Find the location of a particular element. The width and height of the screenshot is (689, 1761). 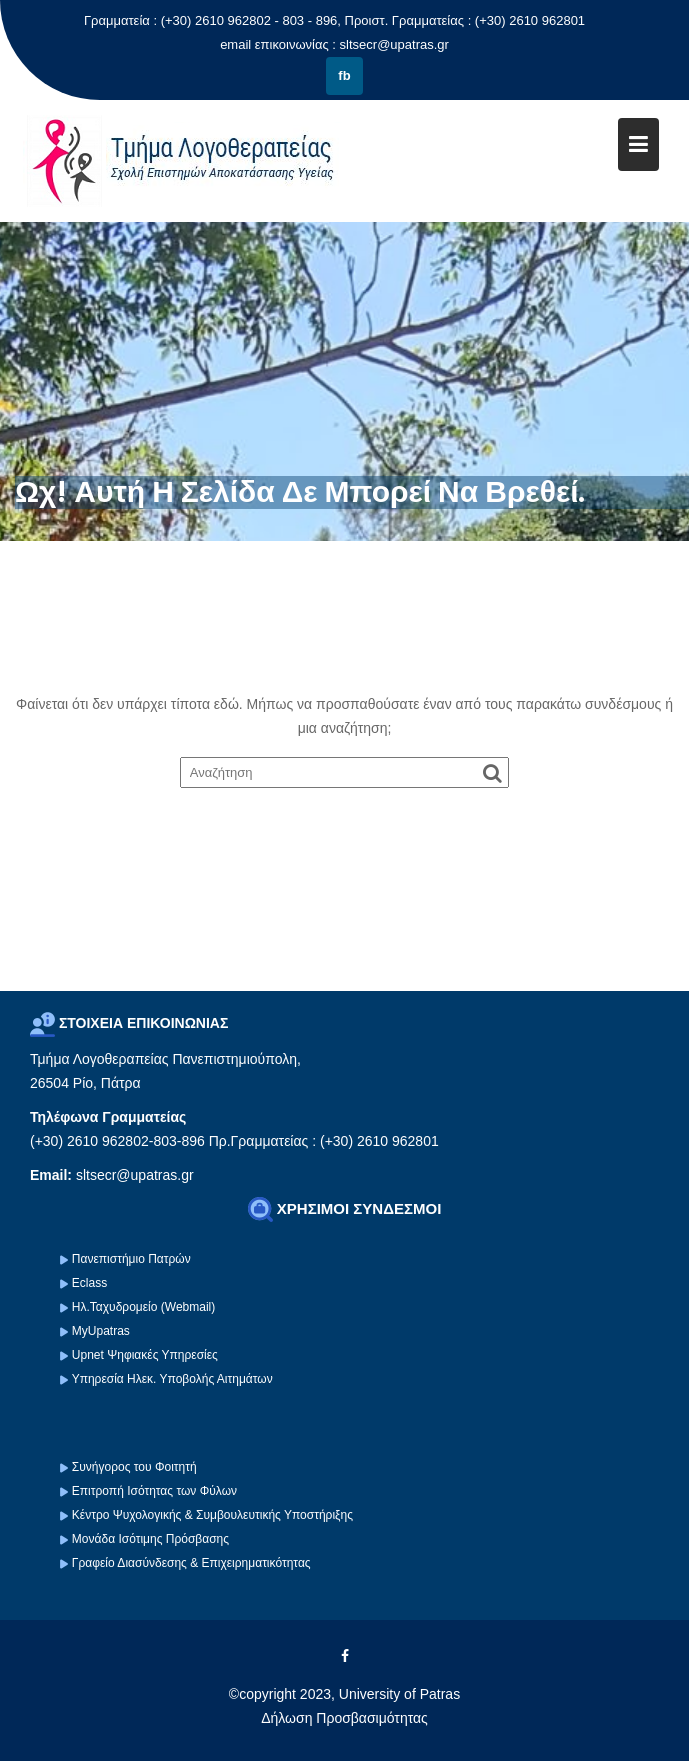

Μονάδα Ισότιμης Πρόσβασης is located at coordinates (150, 1539).